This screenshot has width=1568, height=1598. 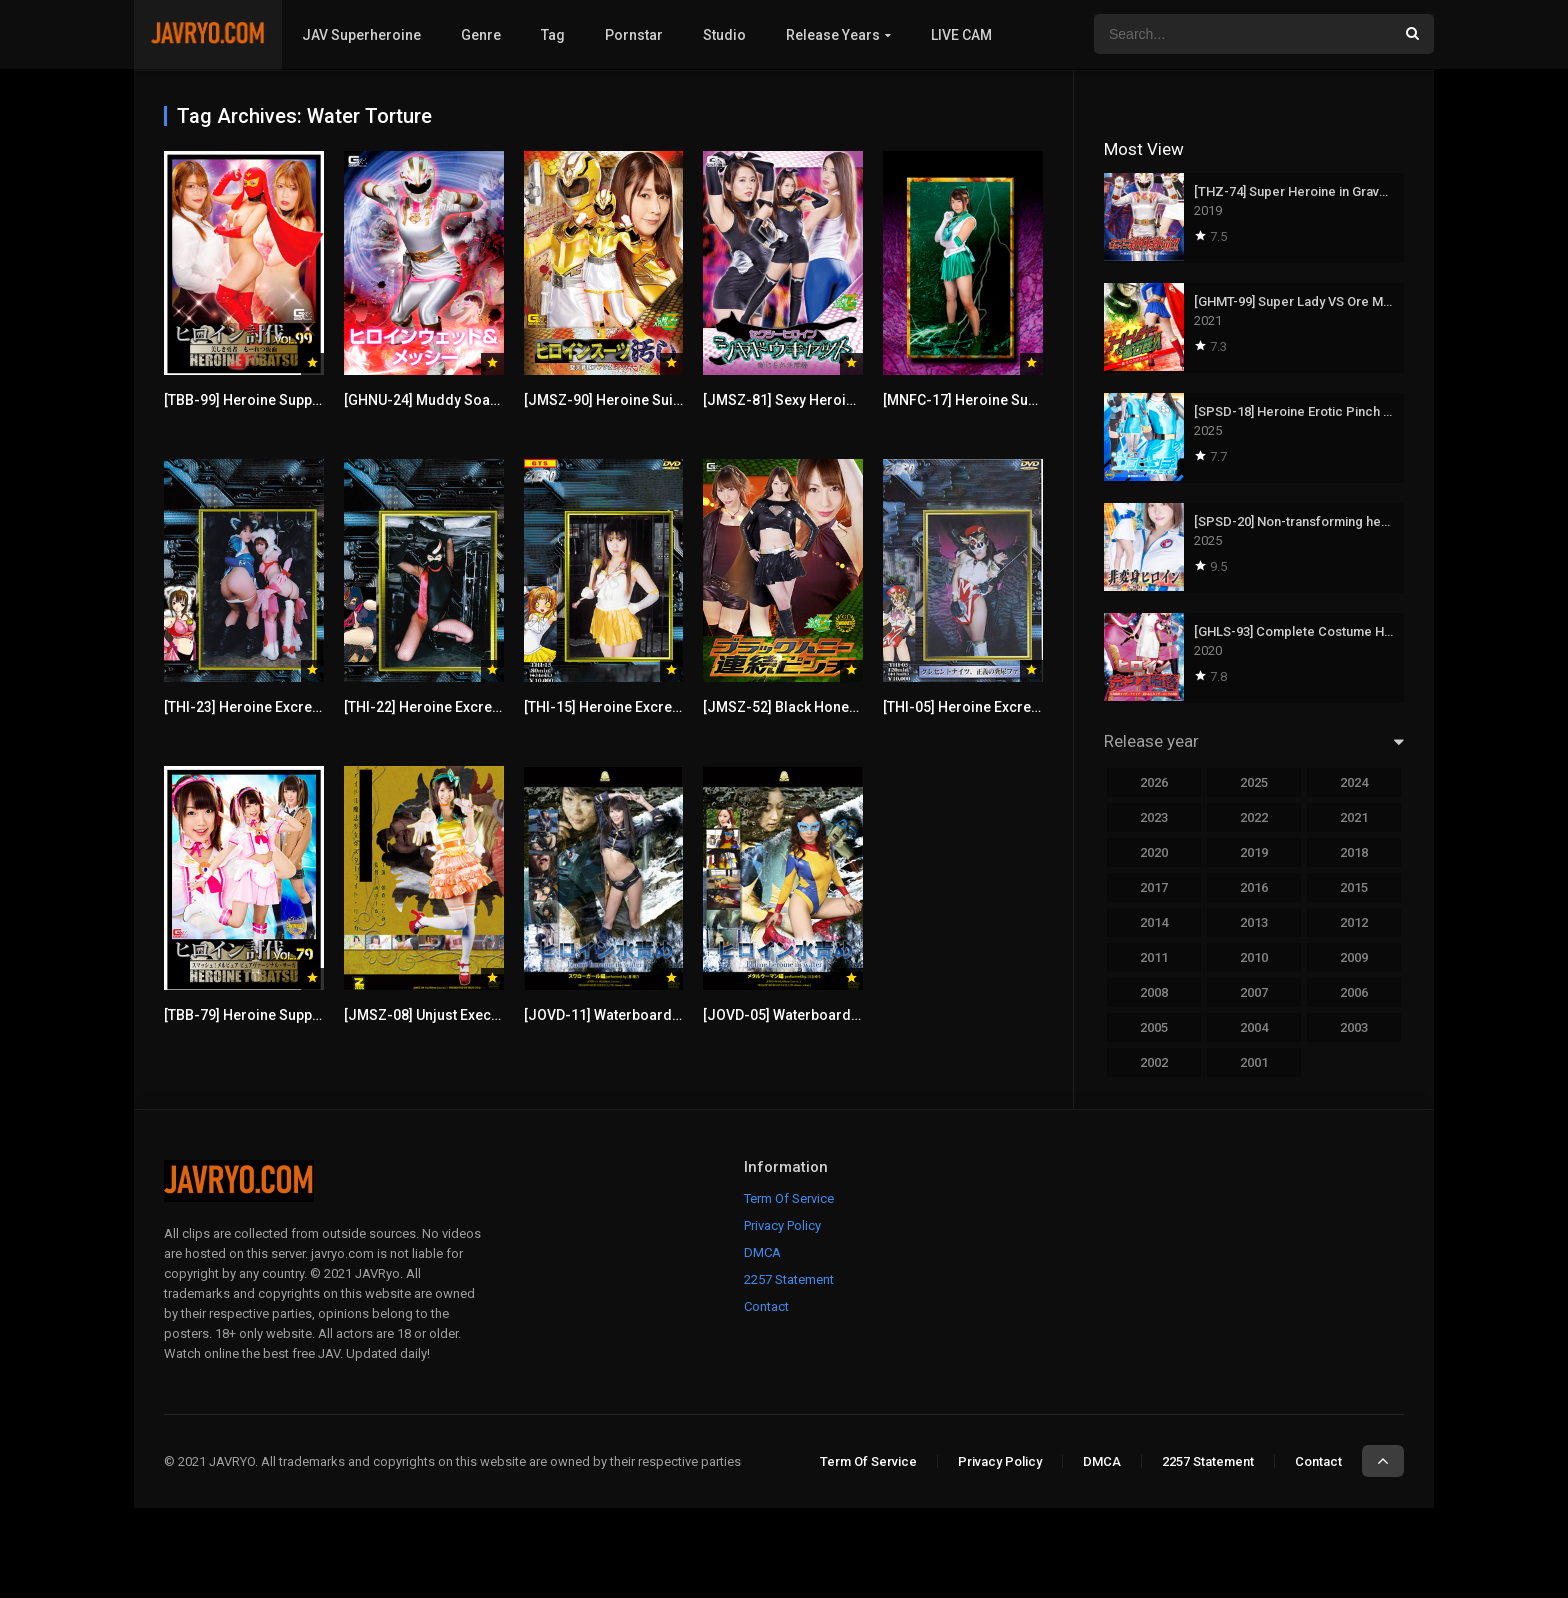 What do you see at coordinates (1354, 1027) in the screenshot?
I see `2003` at bounding box center [1354, 1027].